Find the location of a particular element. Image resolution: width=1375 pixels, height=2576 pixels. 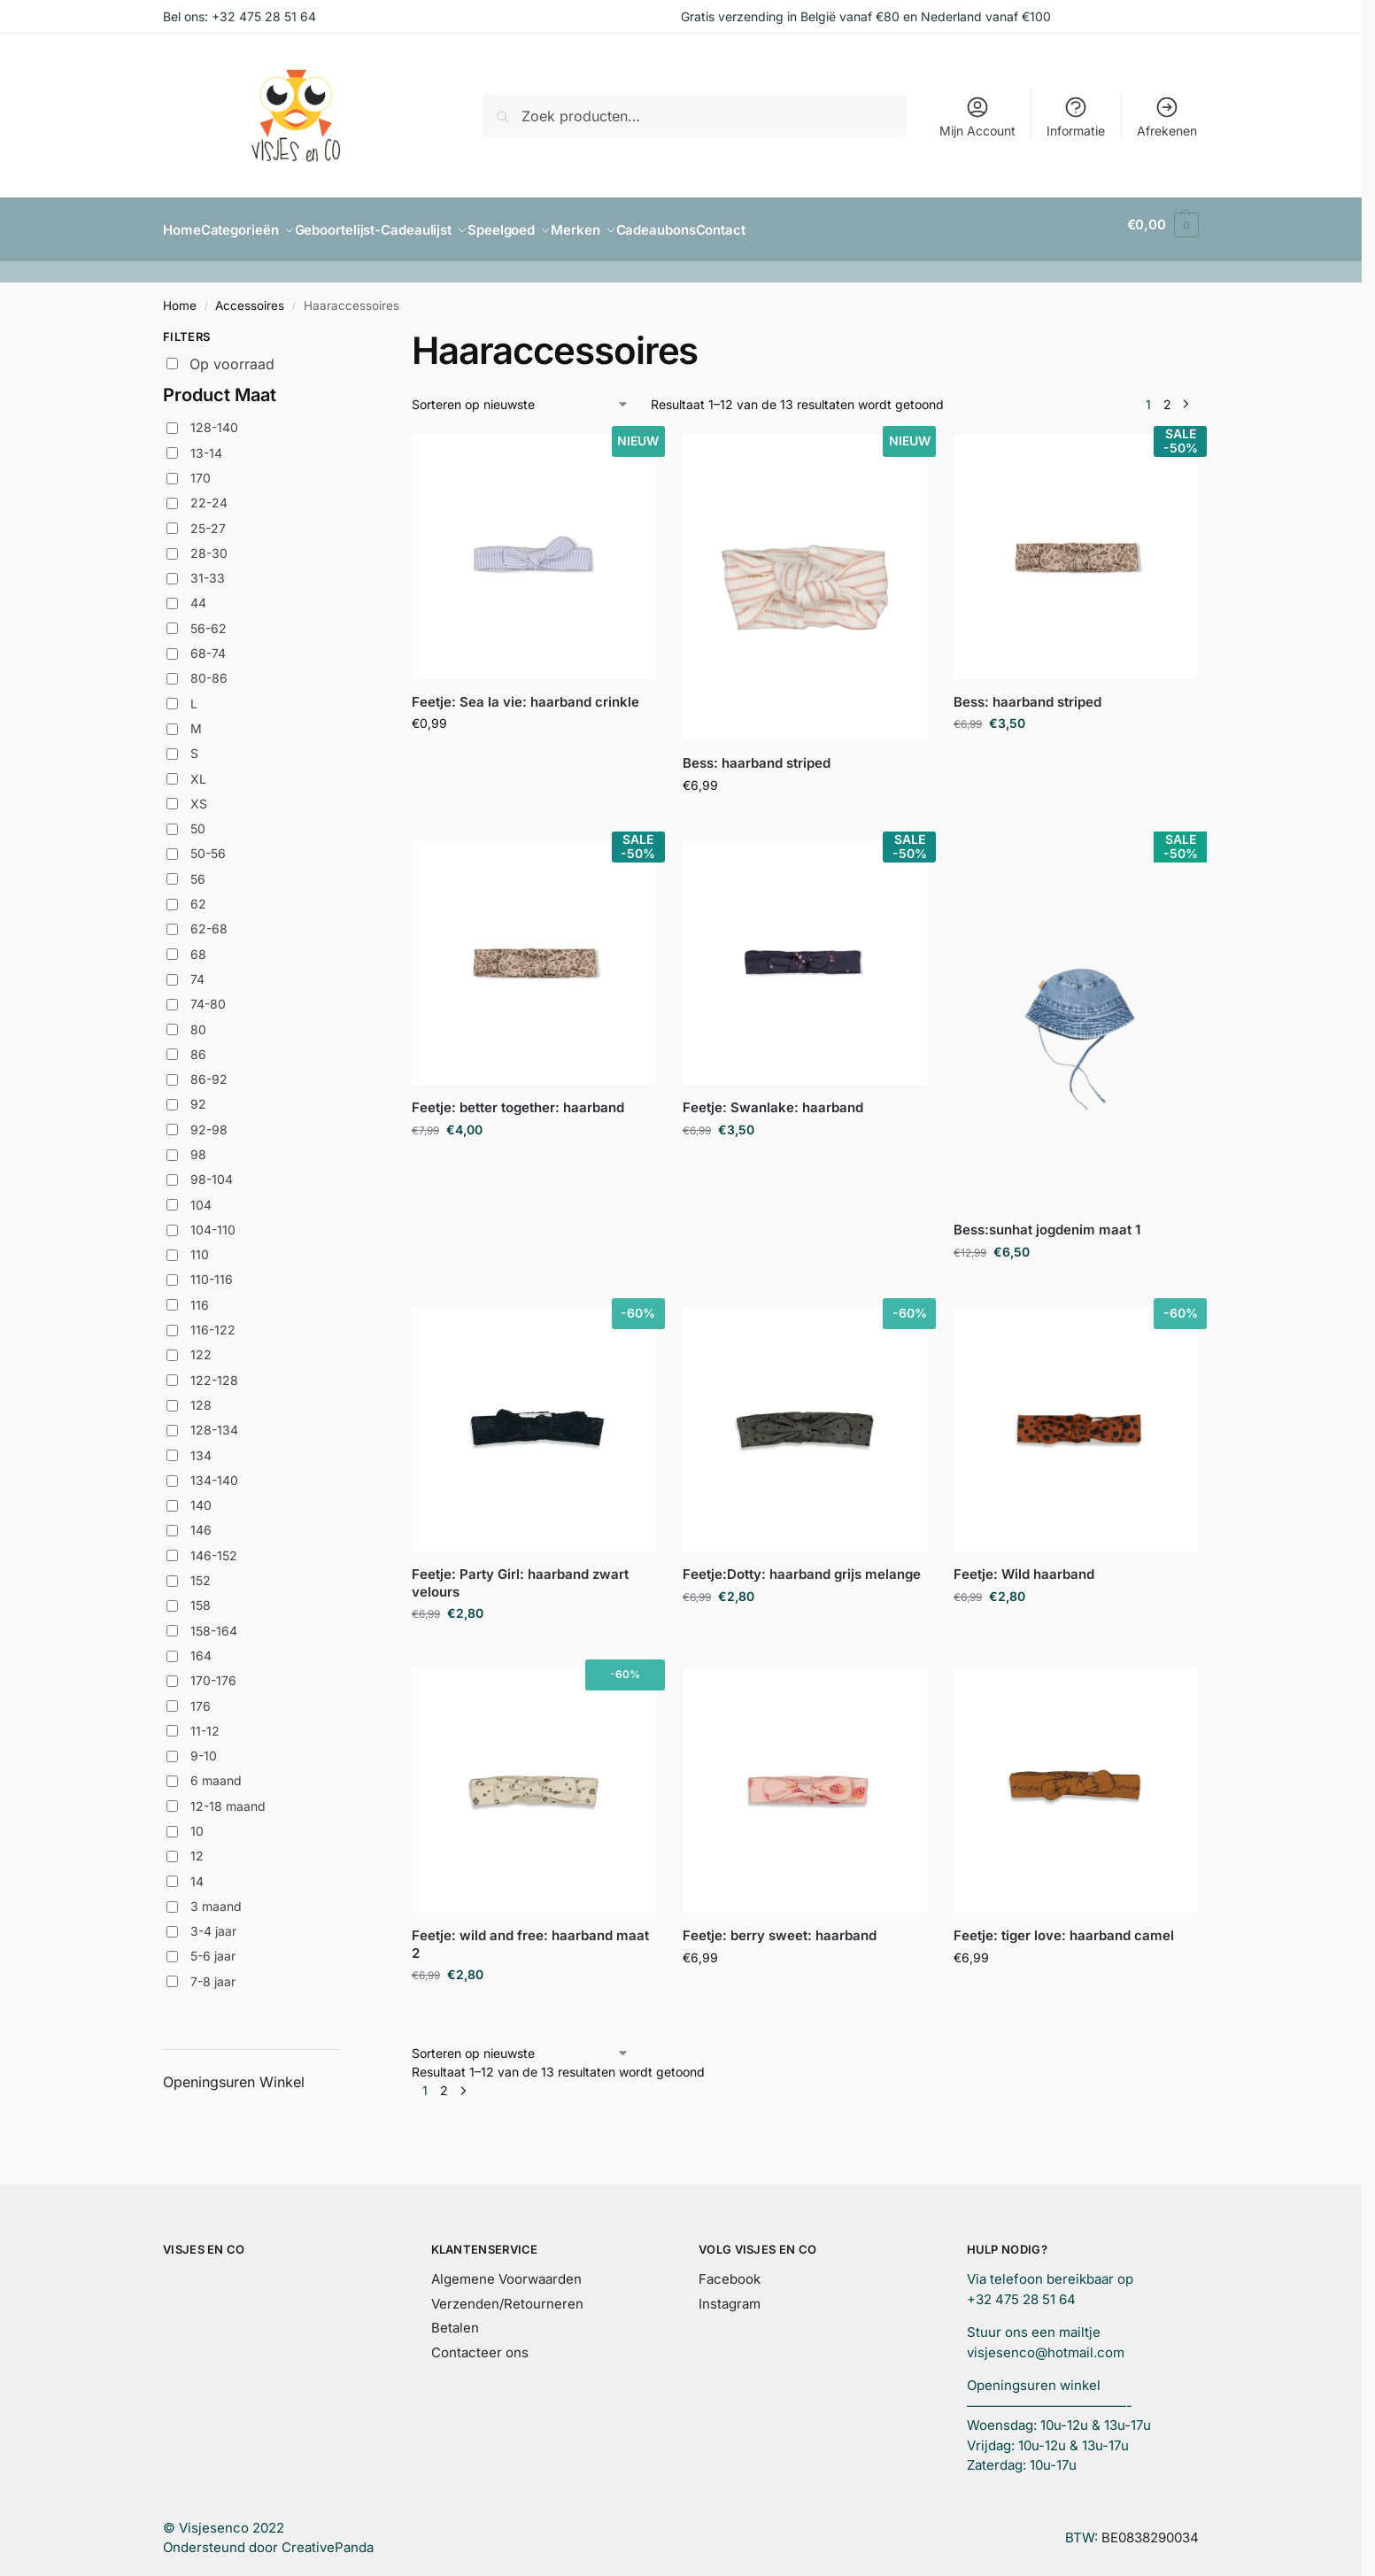

104 is located at coordinates (201, 1194).